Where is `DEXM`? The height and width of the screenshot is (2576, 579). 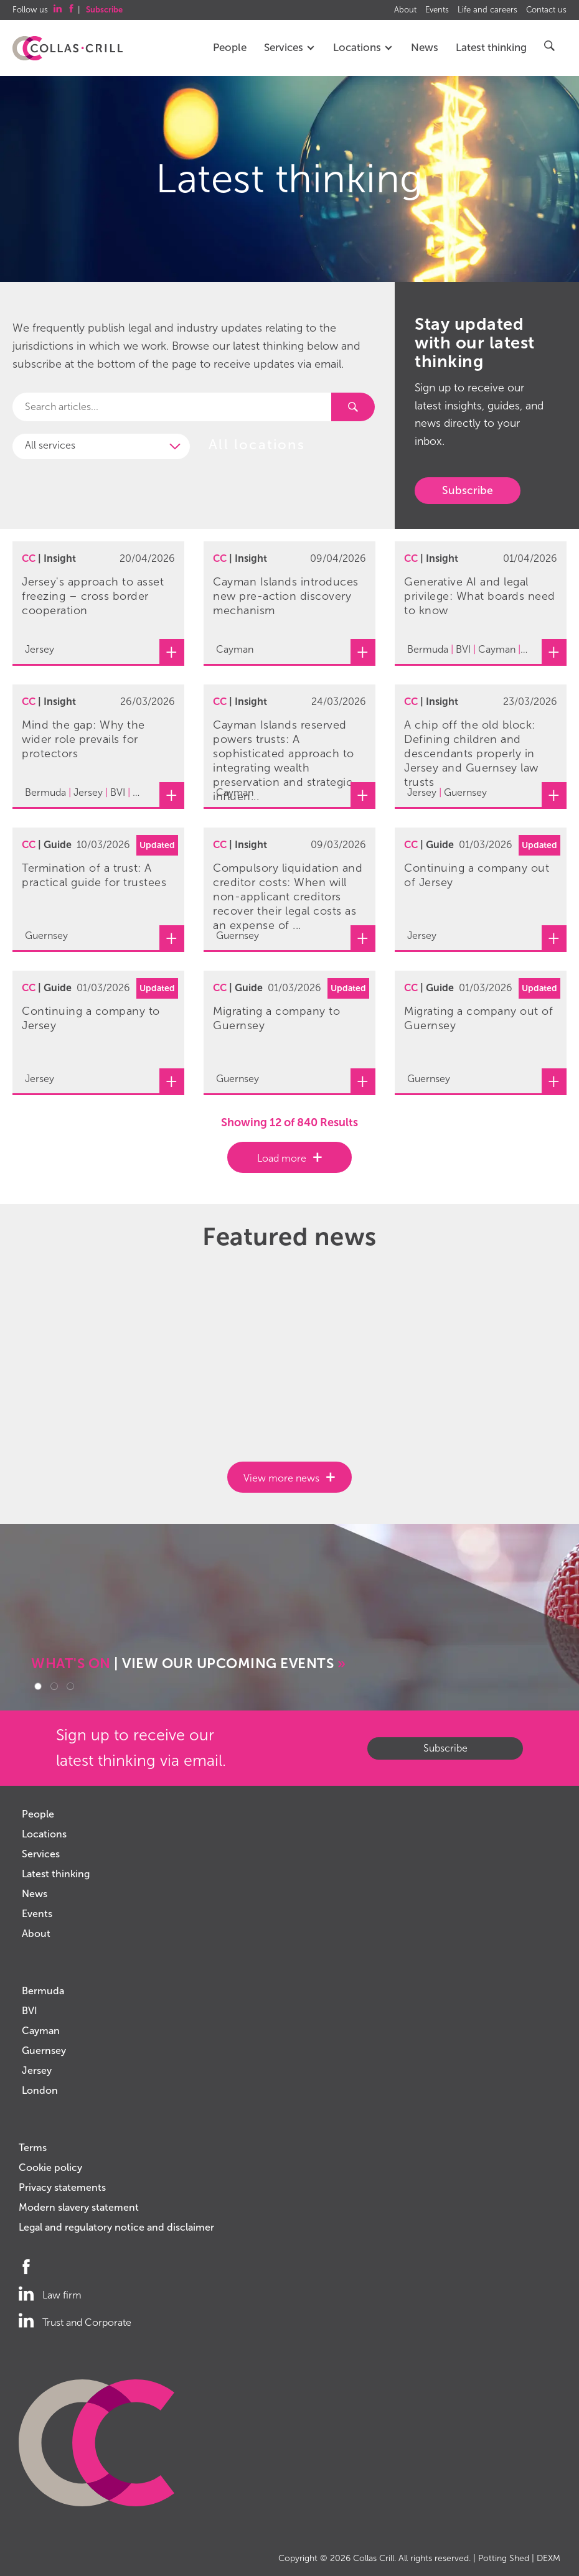
DEXM is located at coordinates (548, 2558).